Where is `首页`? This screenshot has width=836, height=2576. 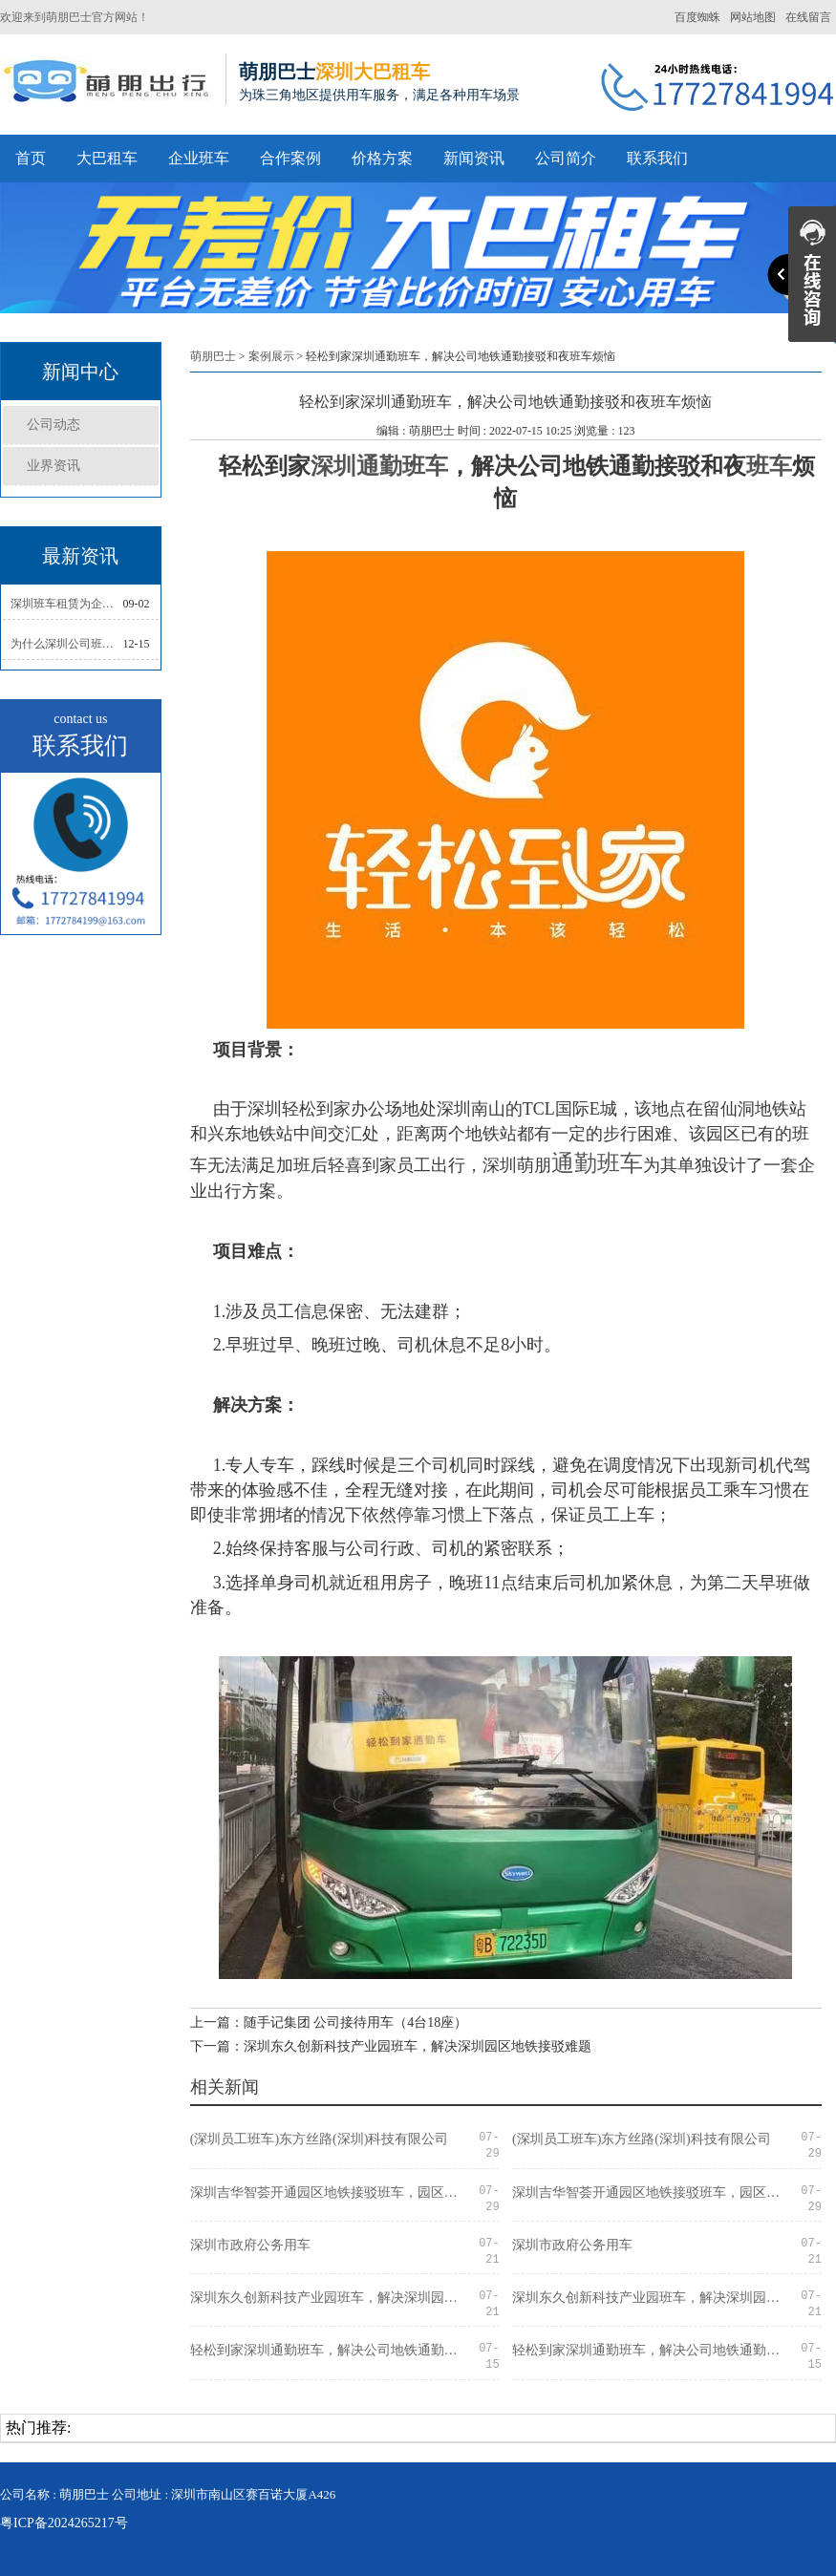 首页 is located at coordinates (30, 158).